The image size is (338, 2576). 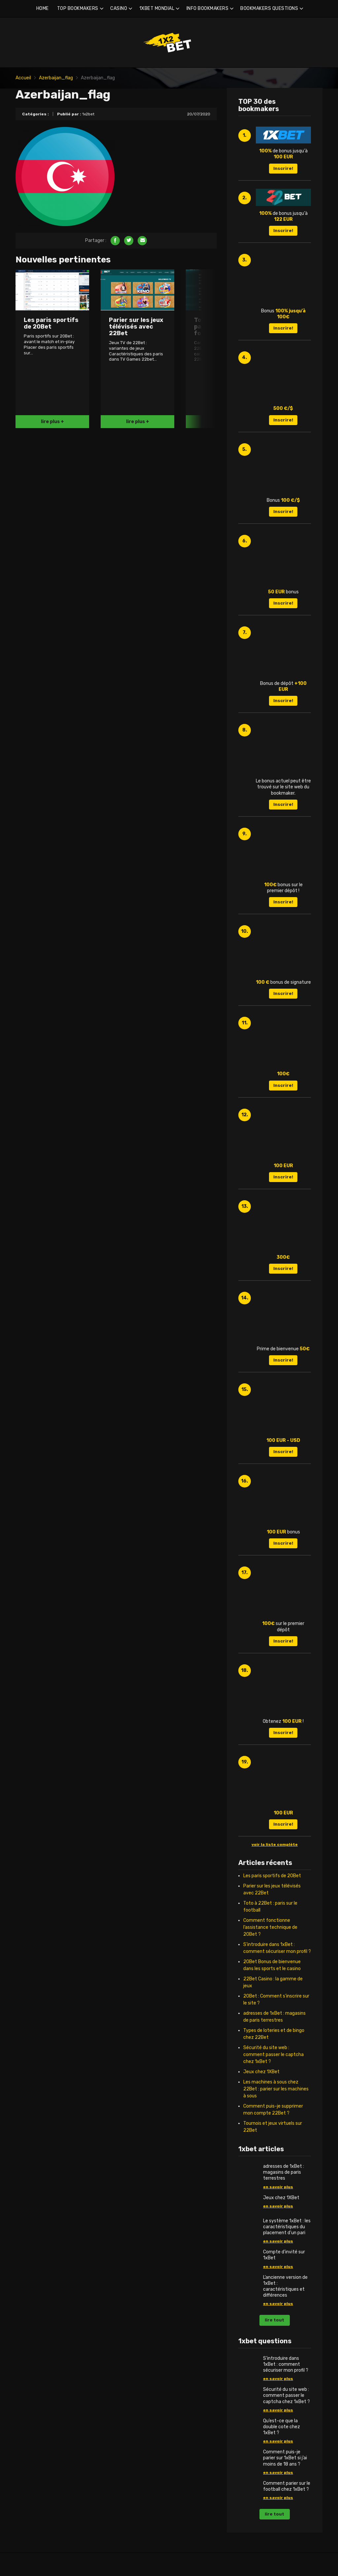 What do you see at coordinates (261, 2072) in the screenshot?
I see `Jeux chez 1XBet` at bounding box center [261, 2072].